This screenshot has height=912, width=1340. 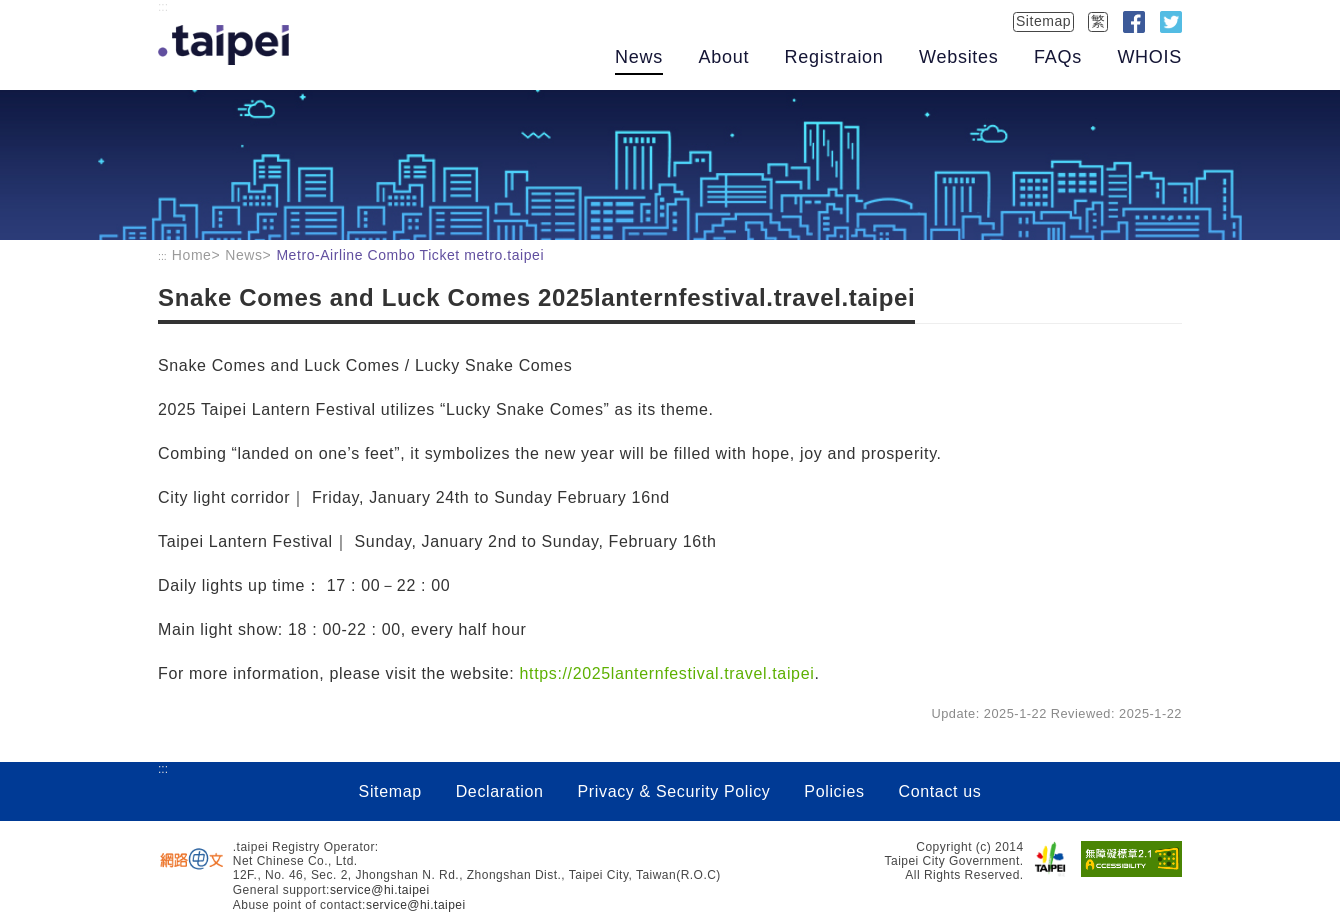 I want to click on Contact us, so click(x=939, y=791).